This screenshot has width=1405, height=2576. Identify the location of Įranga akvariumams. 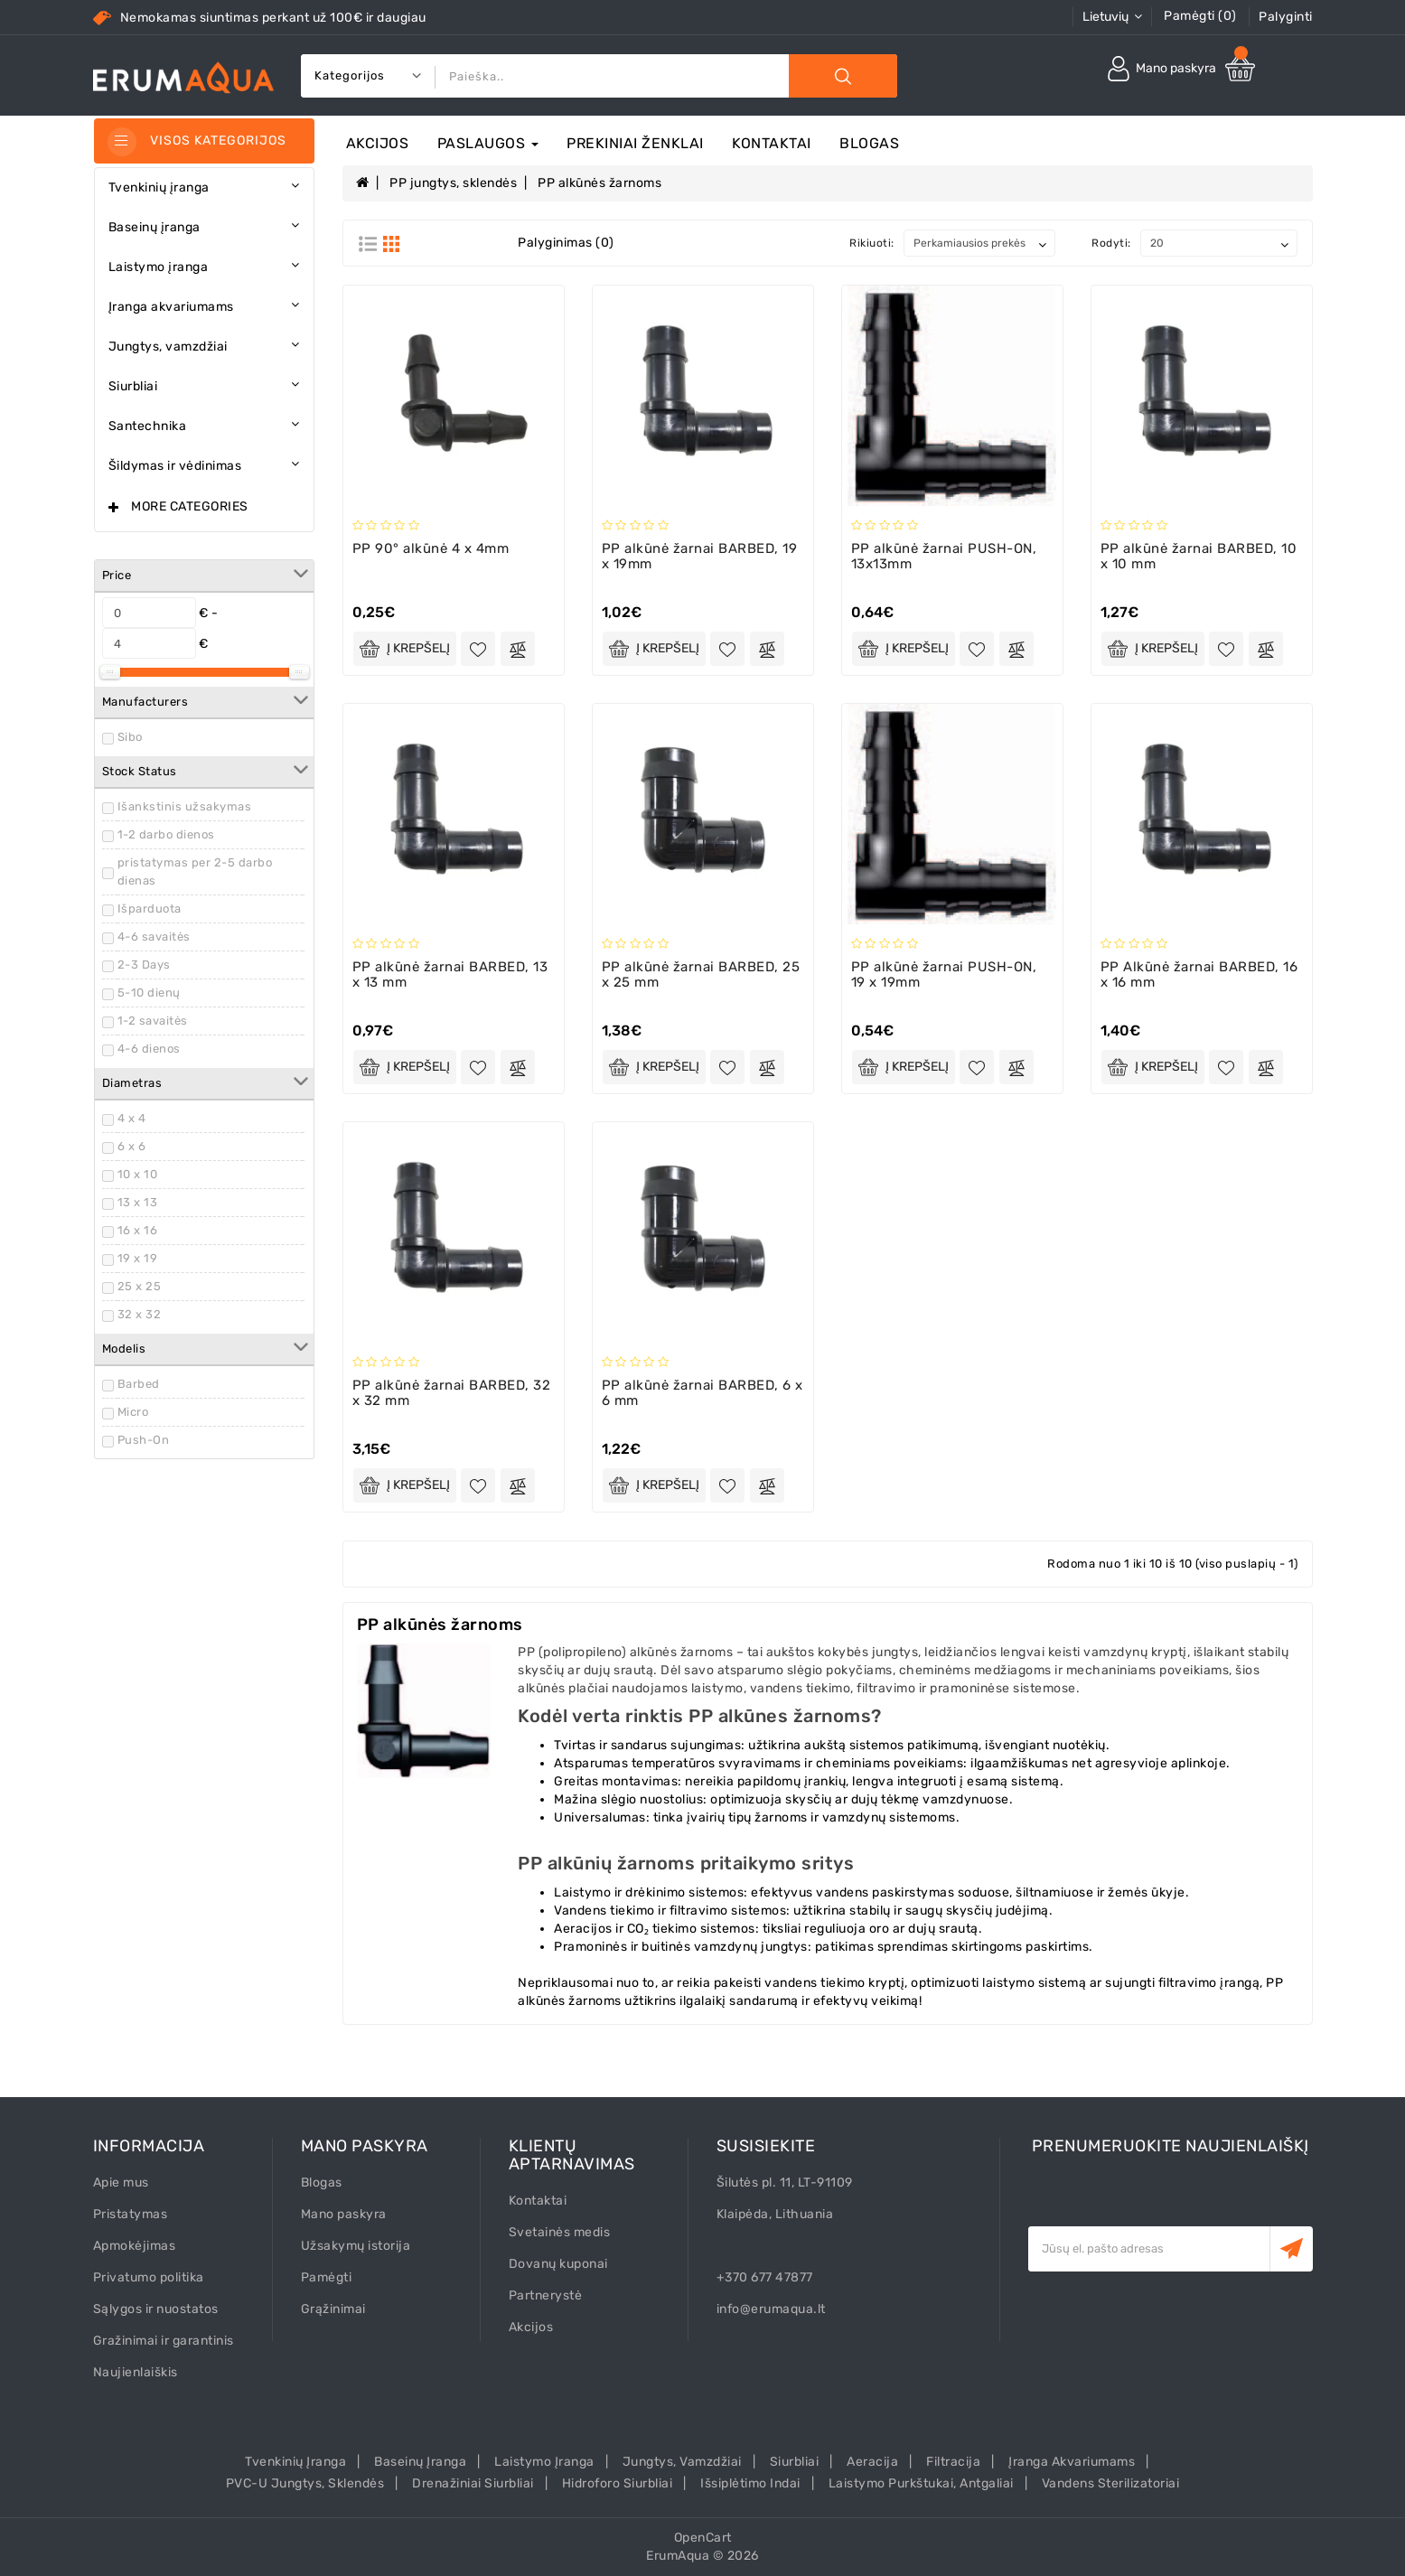
(1071, 2461).